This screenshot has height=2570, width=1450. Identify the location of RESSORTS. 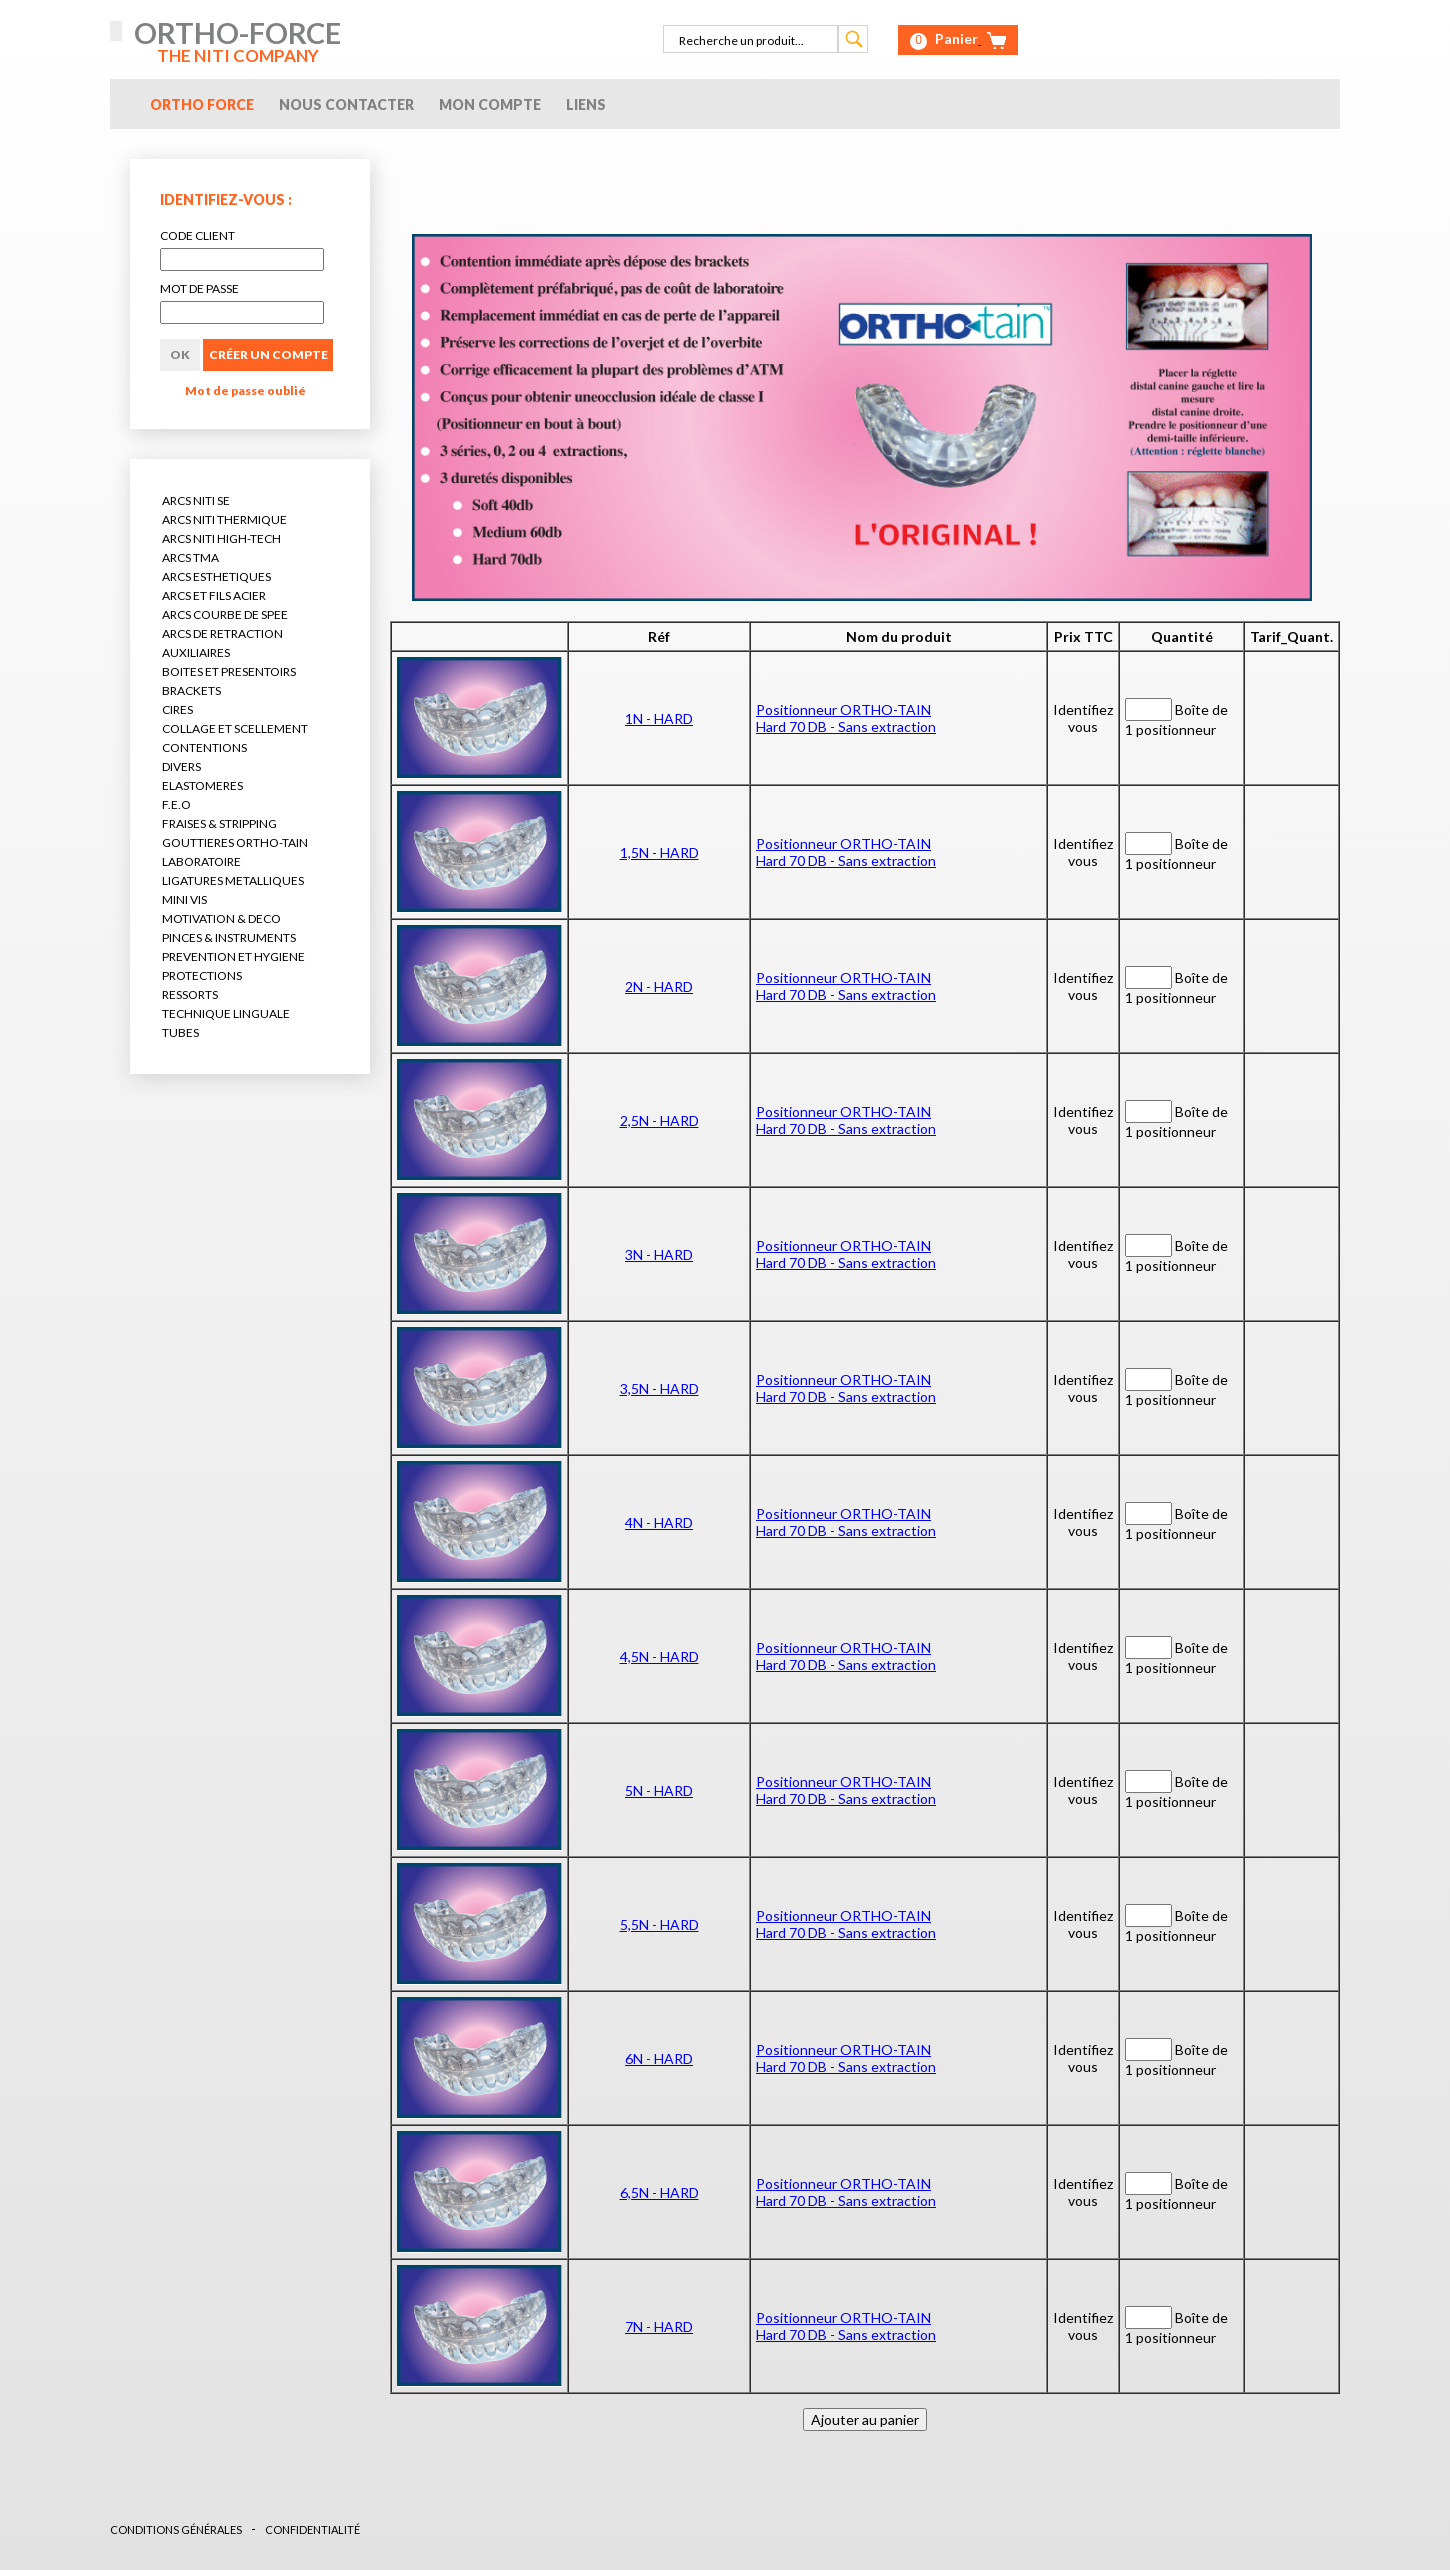
(190, 994).